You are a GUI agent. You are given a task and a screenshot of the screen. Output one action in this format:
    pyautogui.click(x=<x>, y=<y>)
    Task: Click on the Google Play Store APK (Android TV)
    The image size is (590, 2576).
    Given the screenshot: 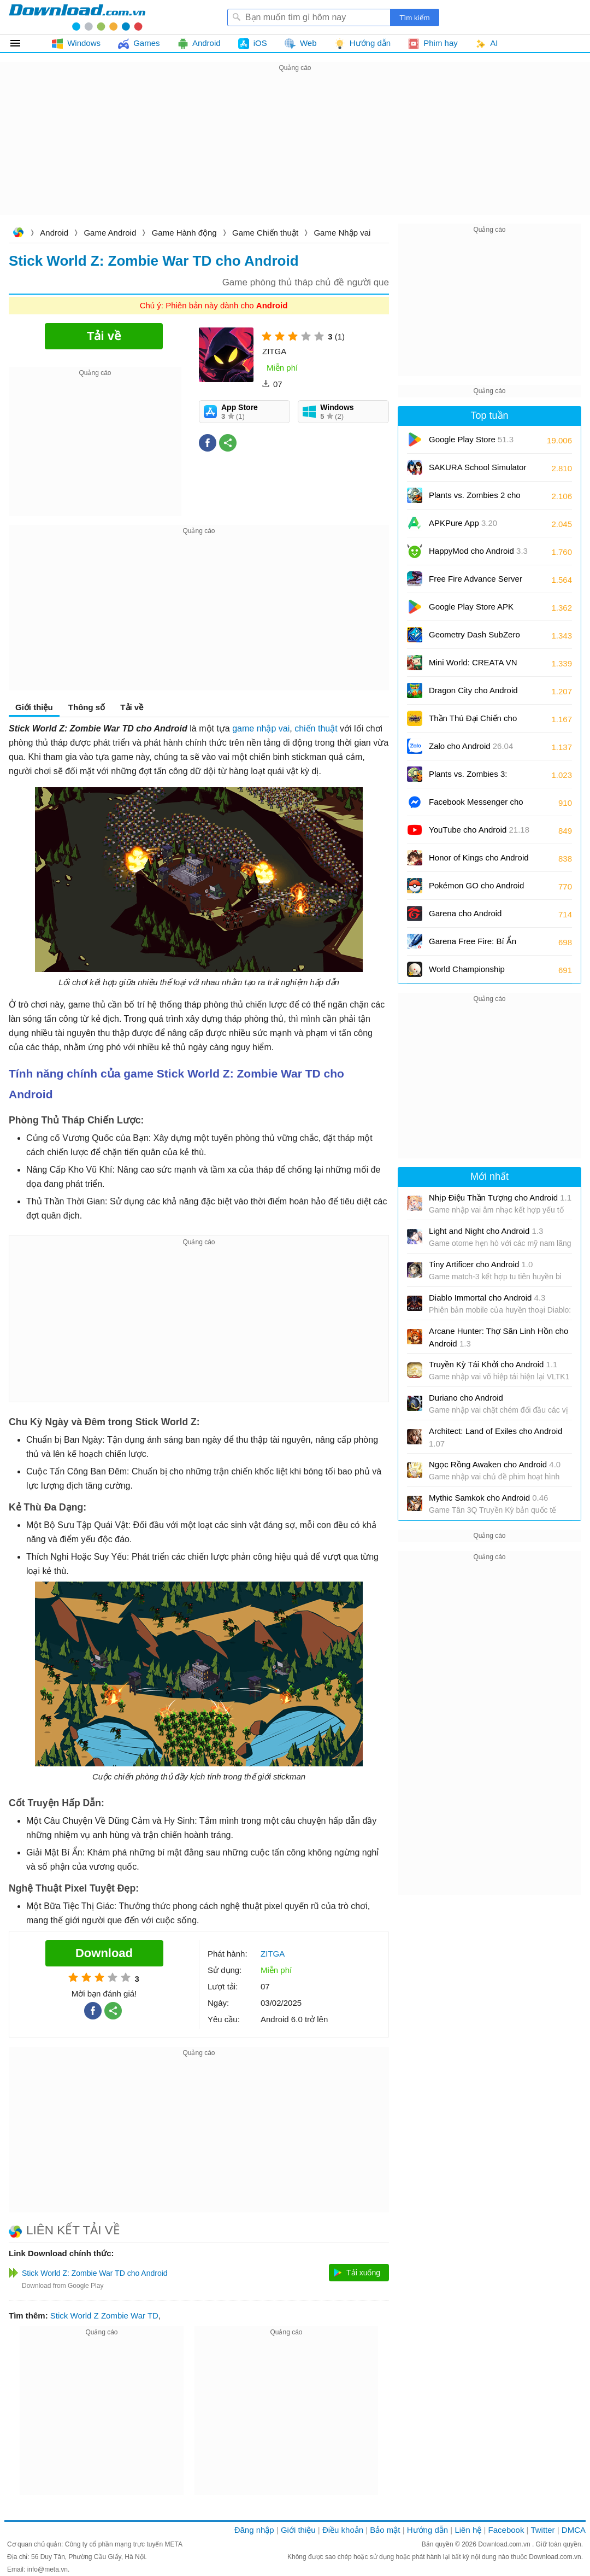 What is the action you would take?
    pyautogui.click(x=471, y=610)
    